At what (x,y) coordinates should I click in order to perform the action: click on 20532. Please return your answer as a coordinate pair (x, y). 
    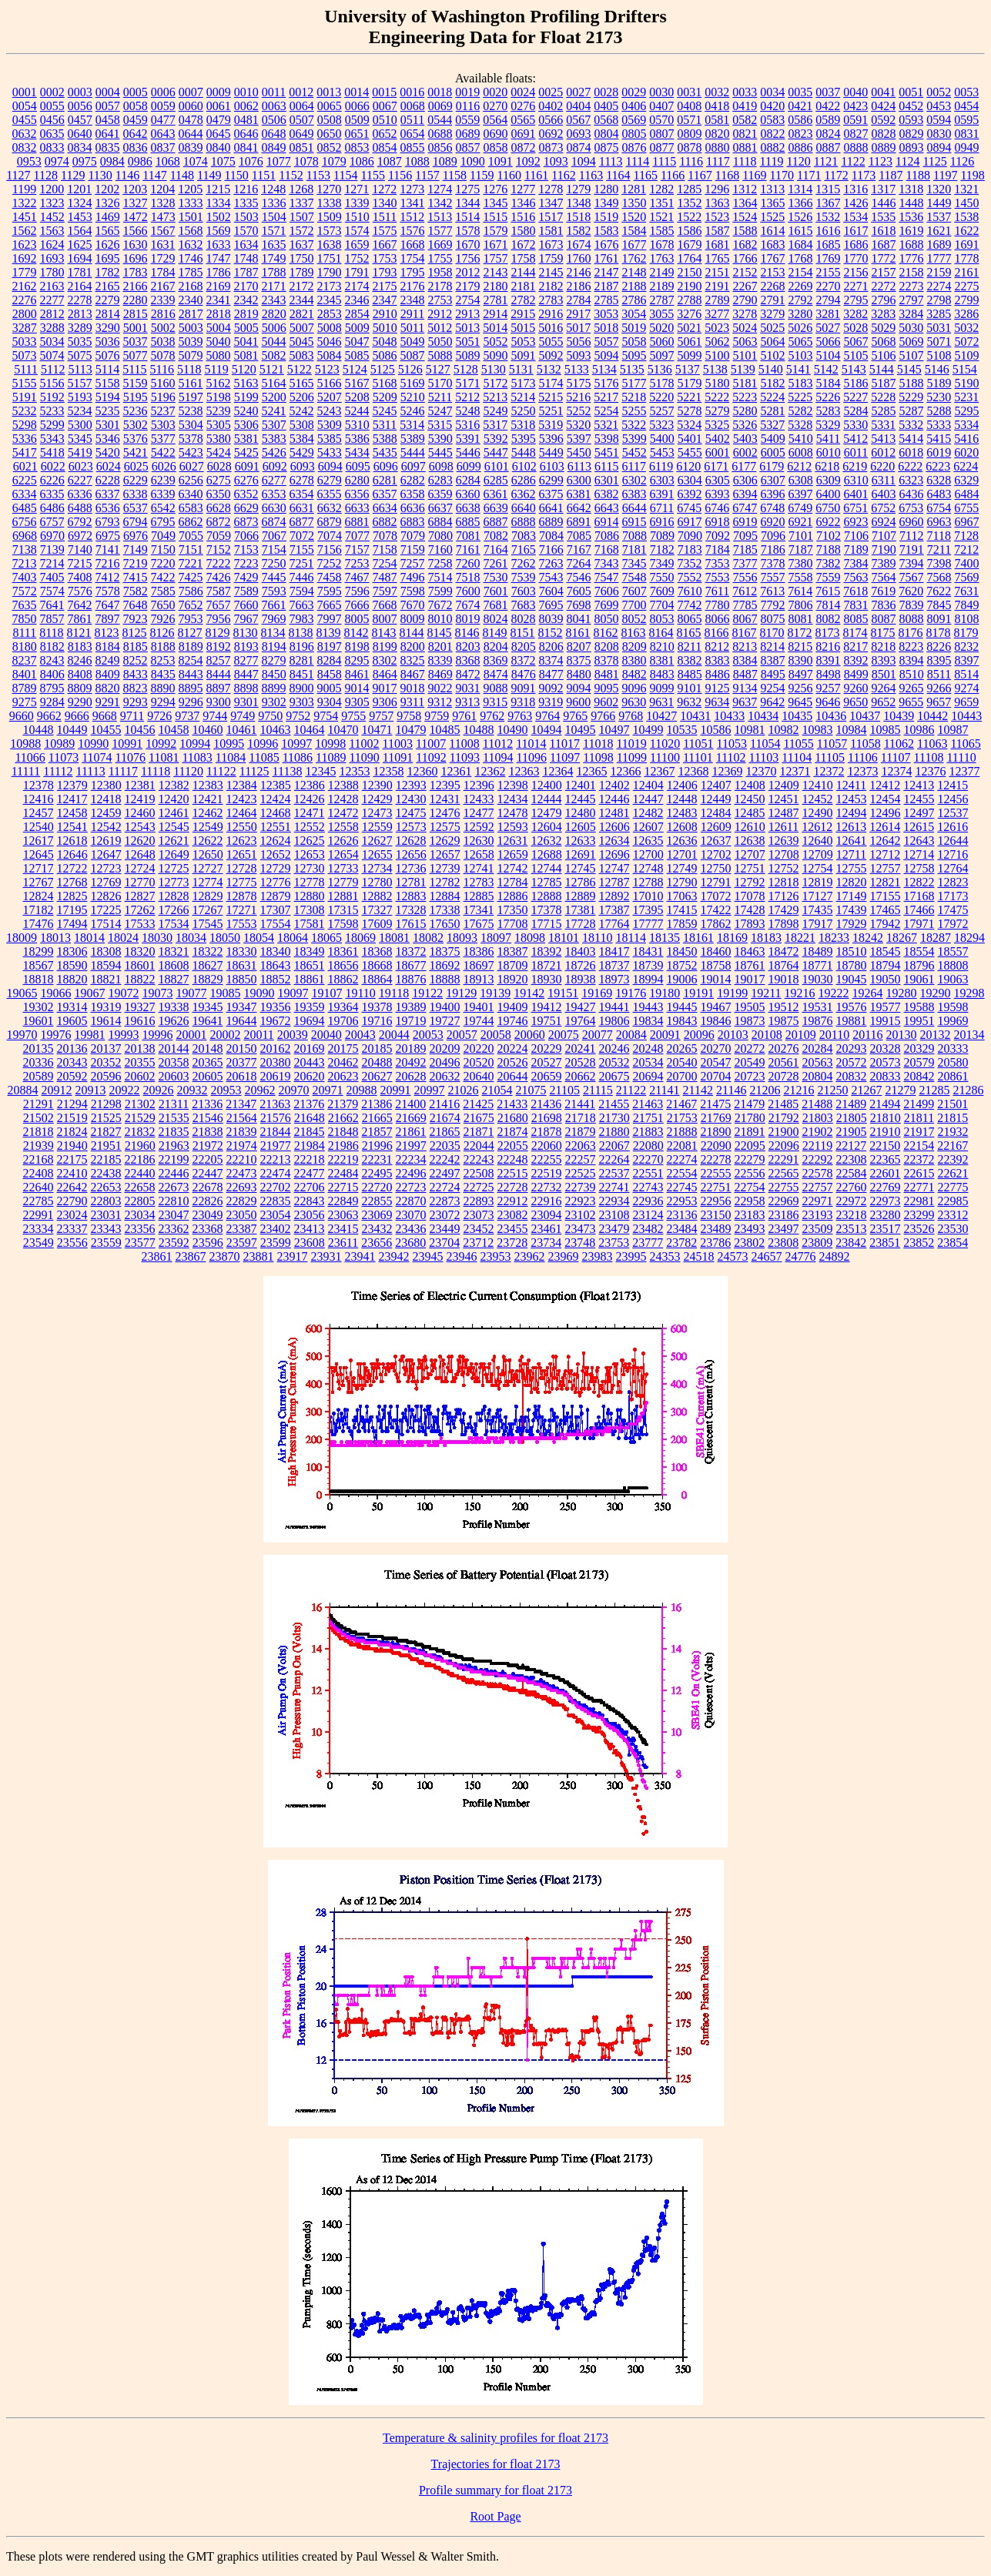
    Looking at the image, I should click on (614, 1062).